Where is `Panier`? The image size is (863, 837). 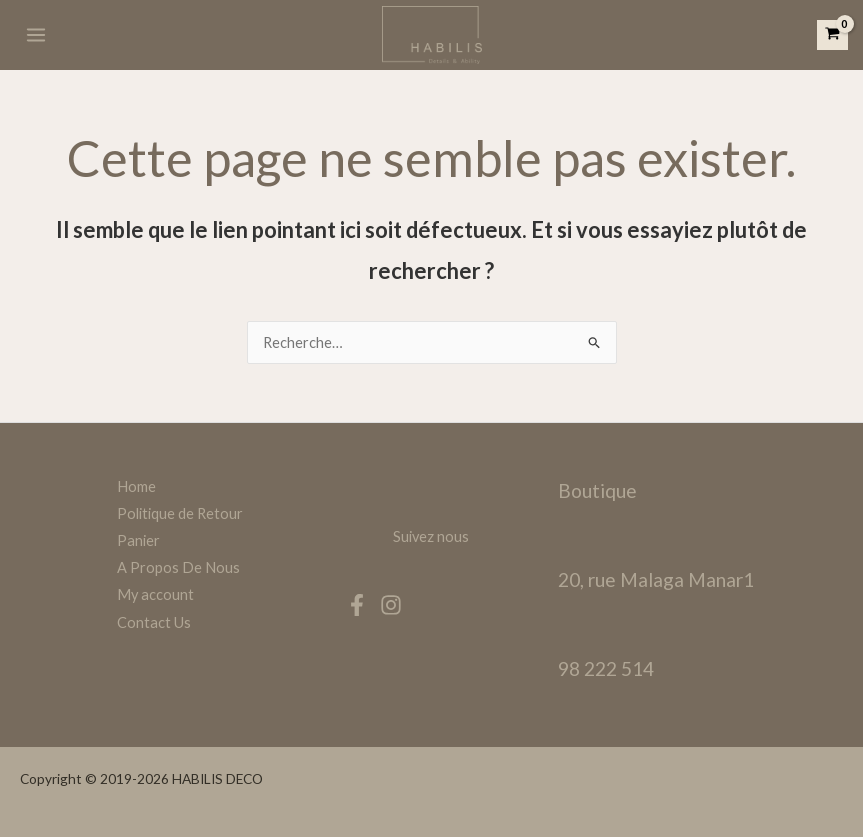 Panier is located at coordinates (138, 540).